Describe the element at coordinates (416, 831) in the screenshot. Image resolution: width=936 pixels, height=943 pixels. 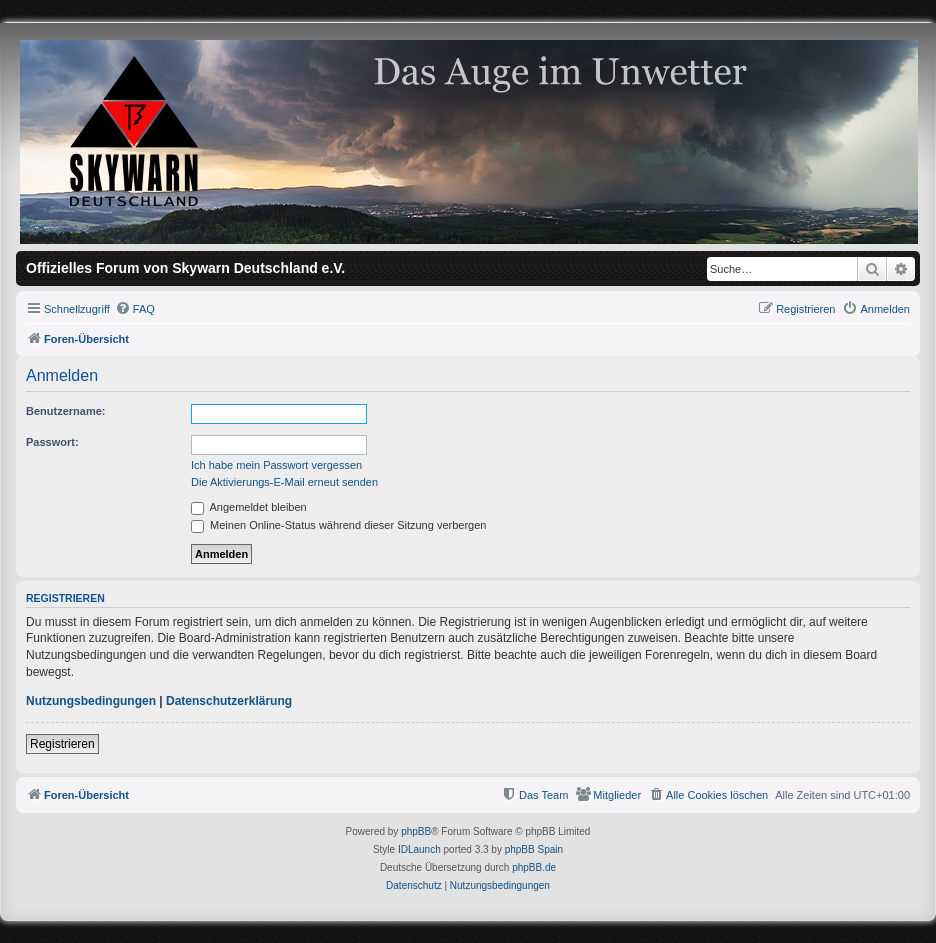
I see `phpBB` at that location.